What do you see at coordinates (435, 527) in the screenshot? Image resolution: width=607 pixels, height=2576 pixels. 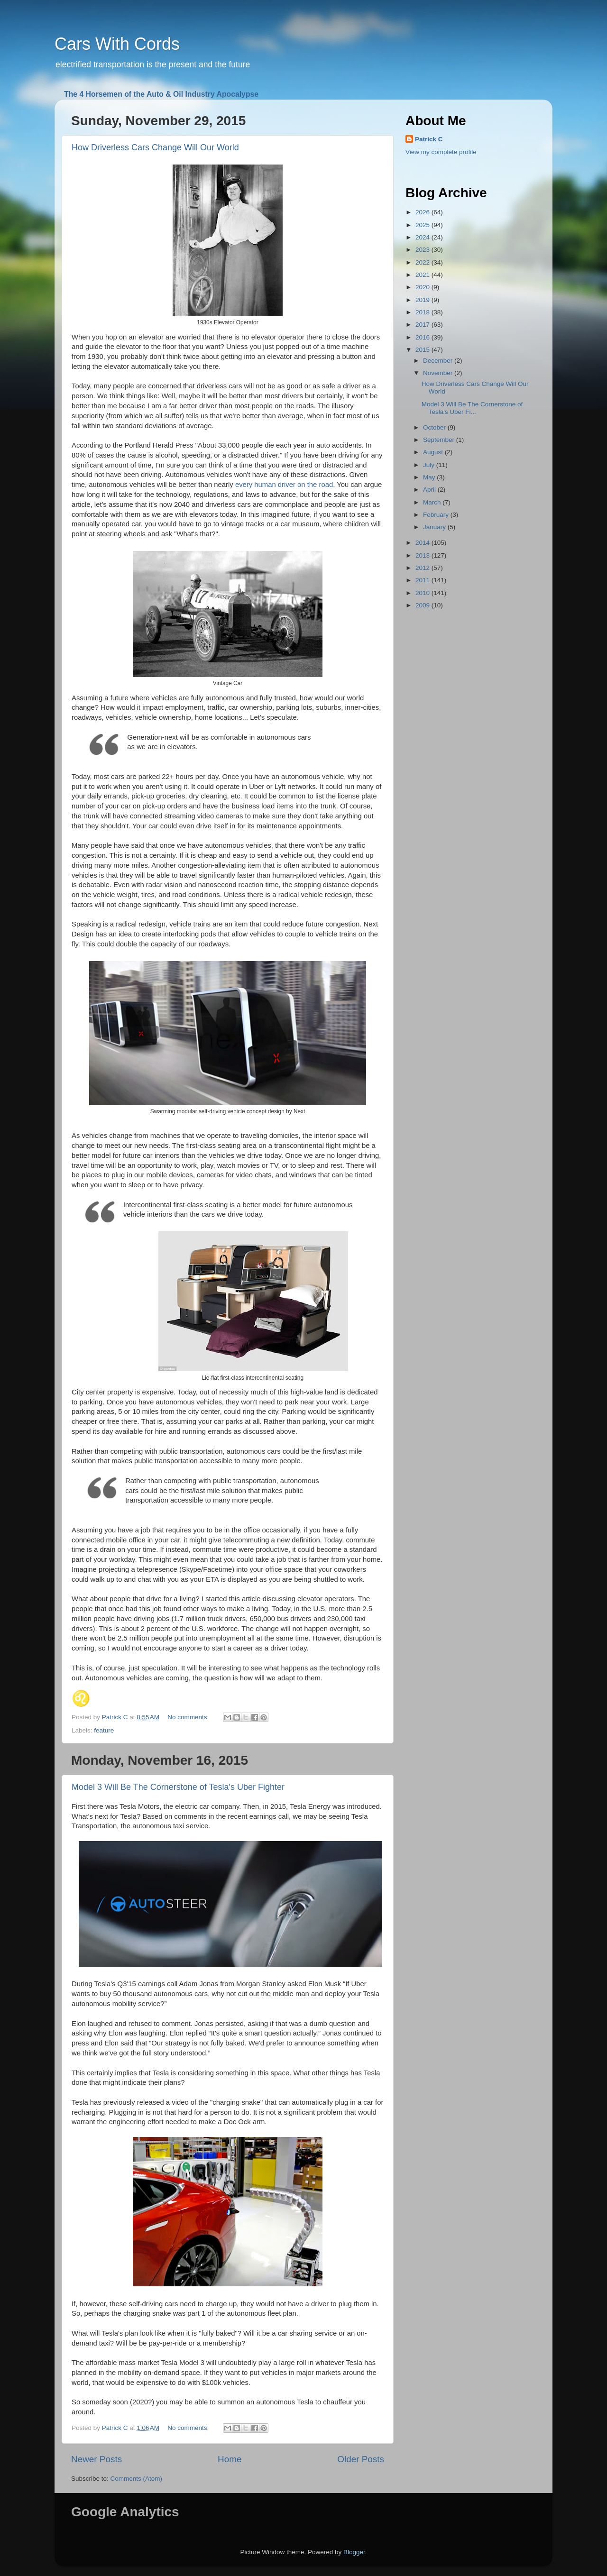 I see `January` at bounding box center [435, 527].